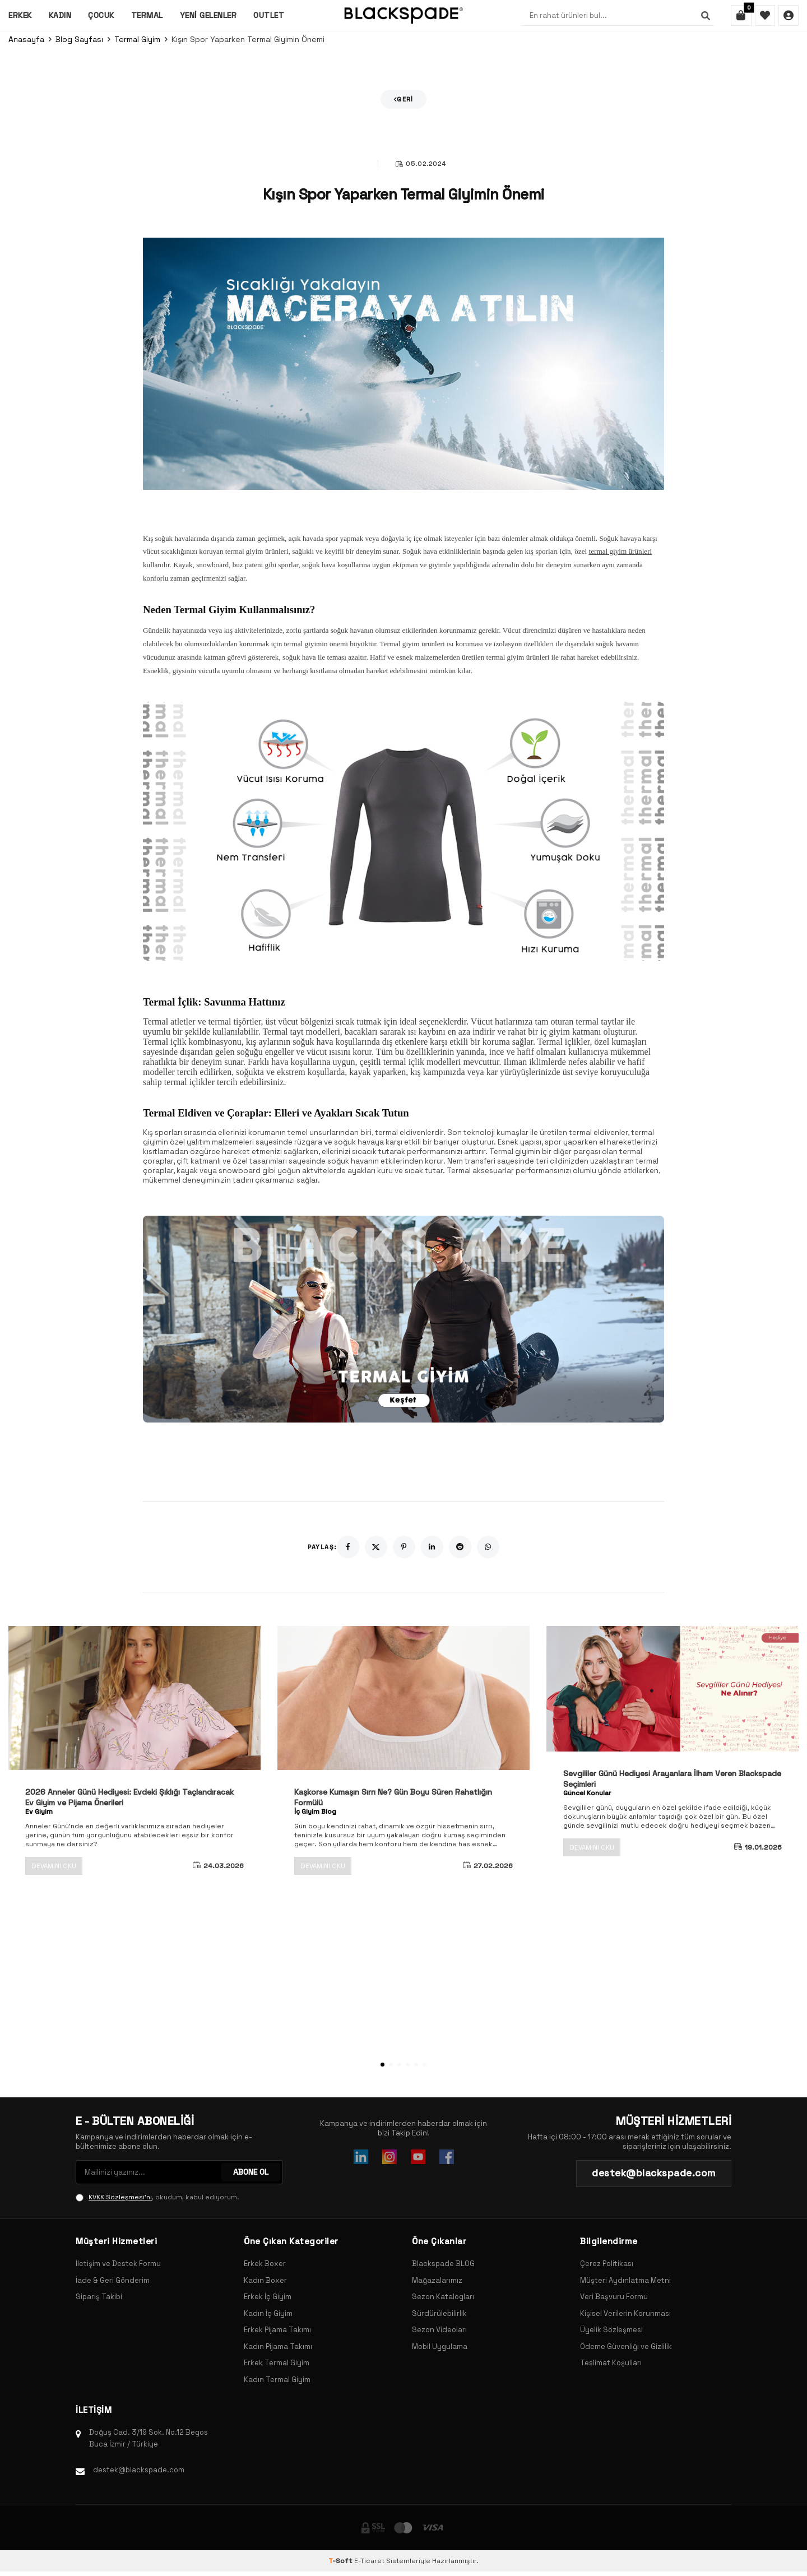  Describe the element at coordinates (79, 39) in the screenshot. I see `Blog Sayfası` at that location.